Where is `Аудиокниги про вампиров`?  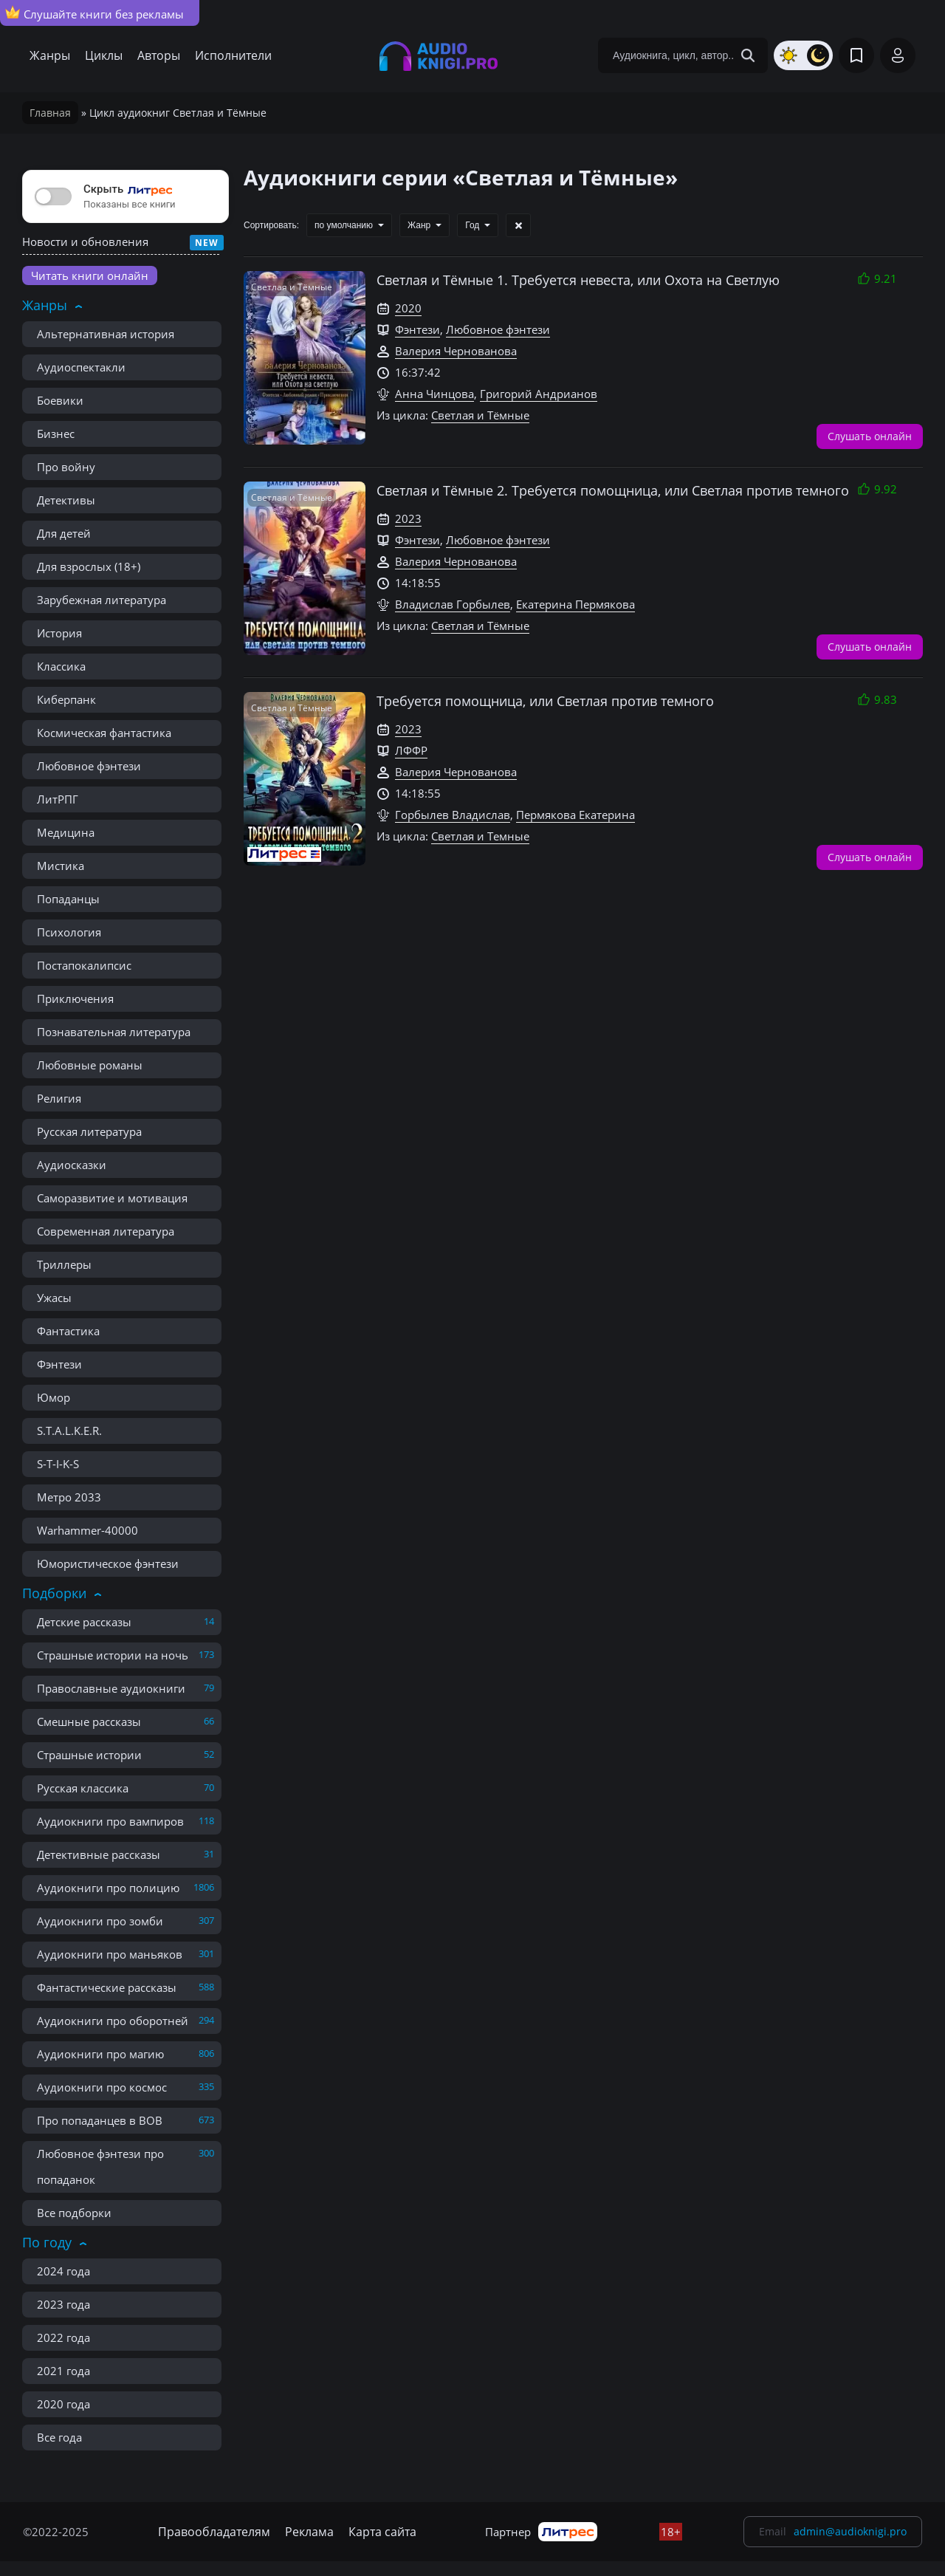
Аудиокниги про вампиров is located at coordinates (110, 1821).